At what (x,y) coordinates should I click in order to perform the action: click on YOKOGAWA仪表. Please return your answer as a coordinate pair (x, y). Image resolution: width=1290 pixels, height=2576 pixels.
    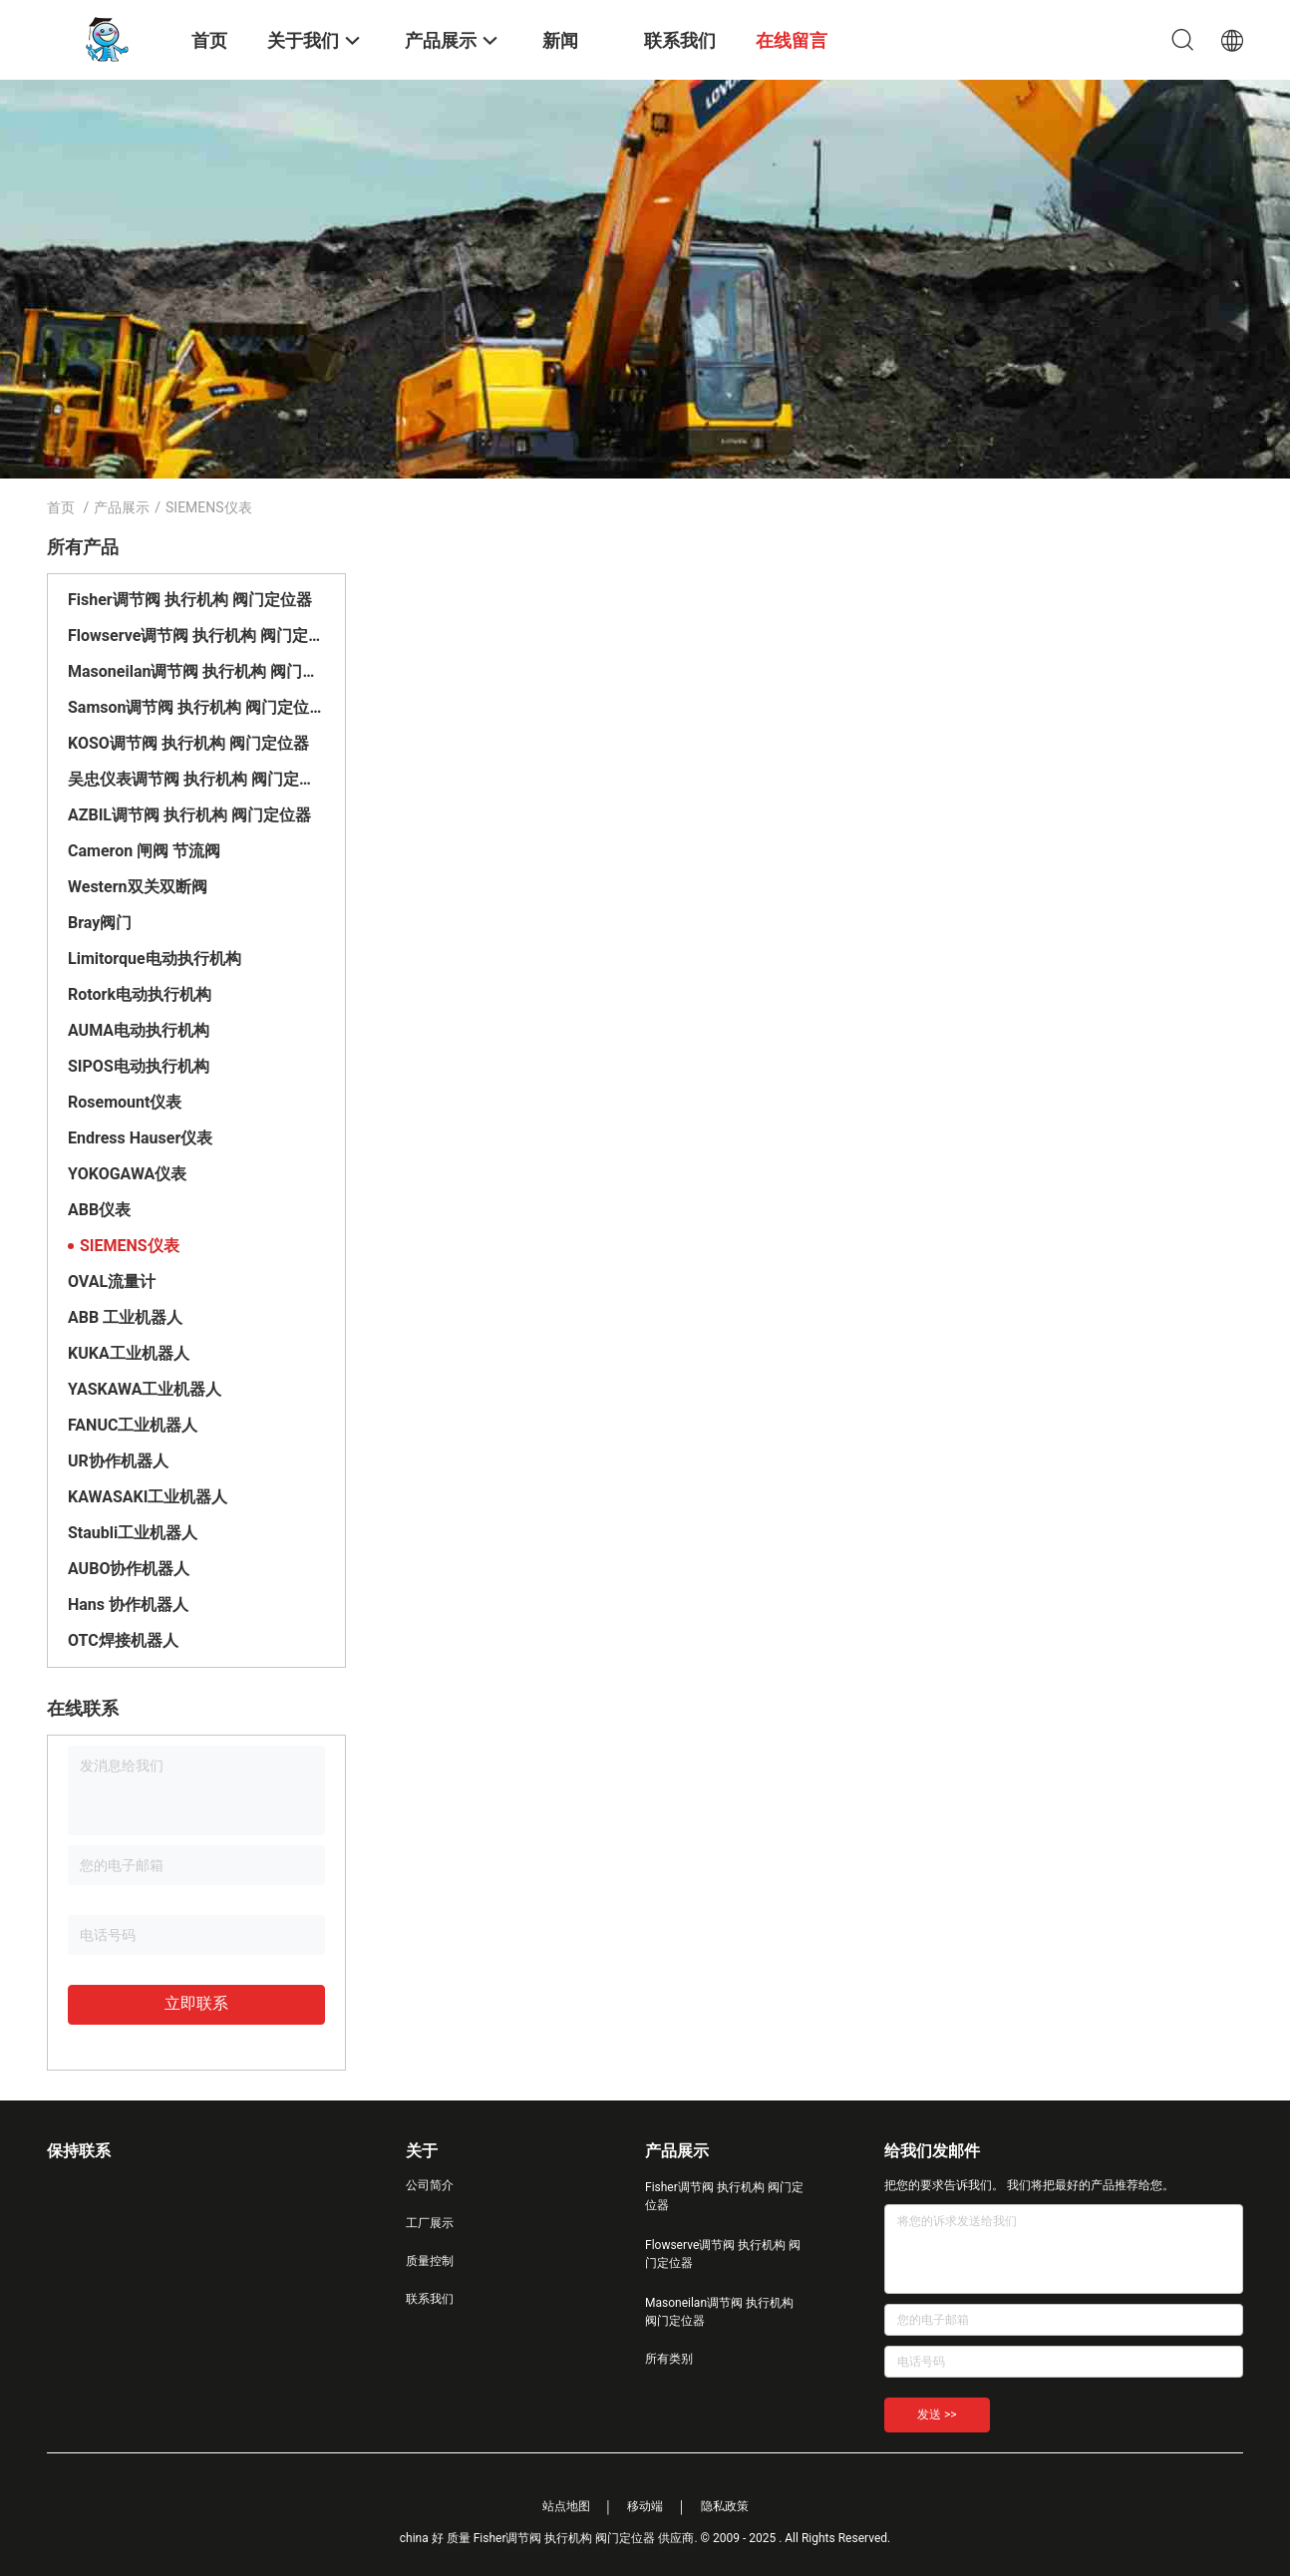
    Looking at the image, I should click on (127, 1173).